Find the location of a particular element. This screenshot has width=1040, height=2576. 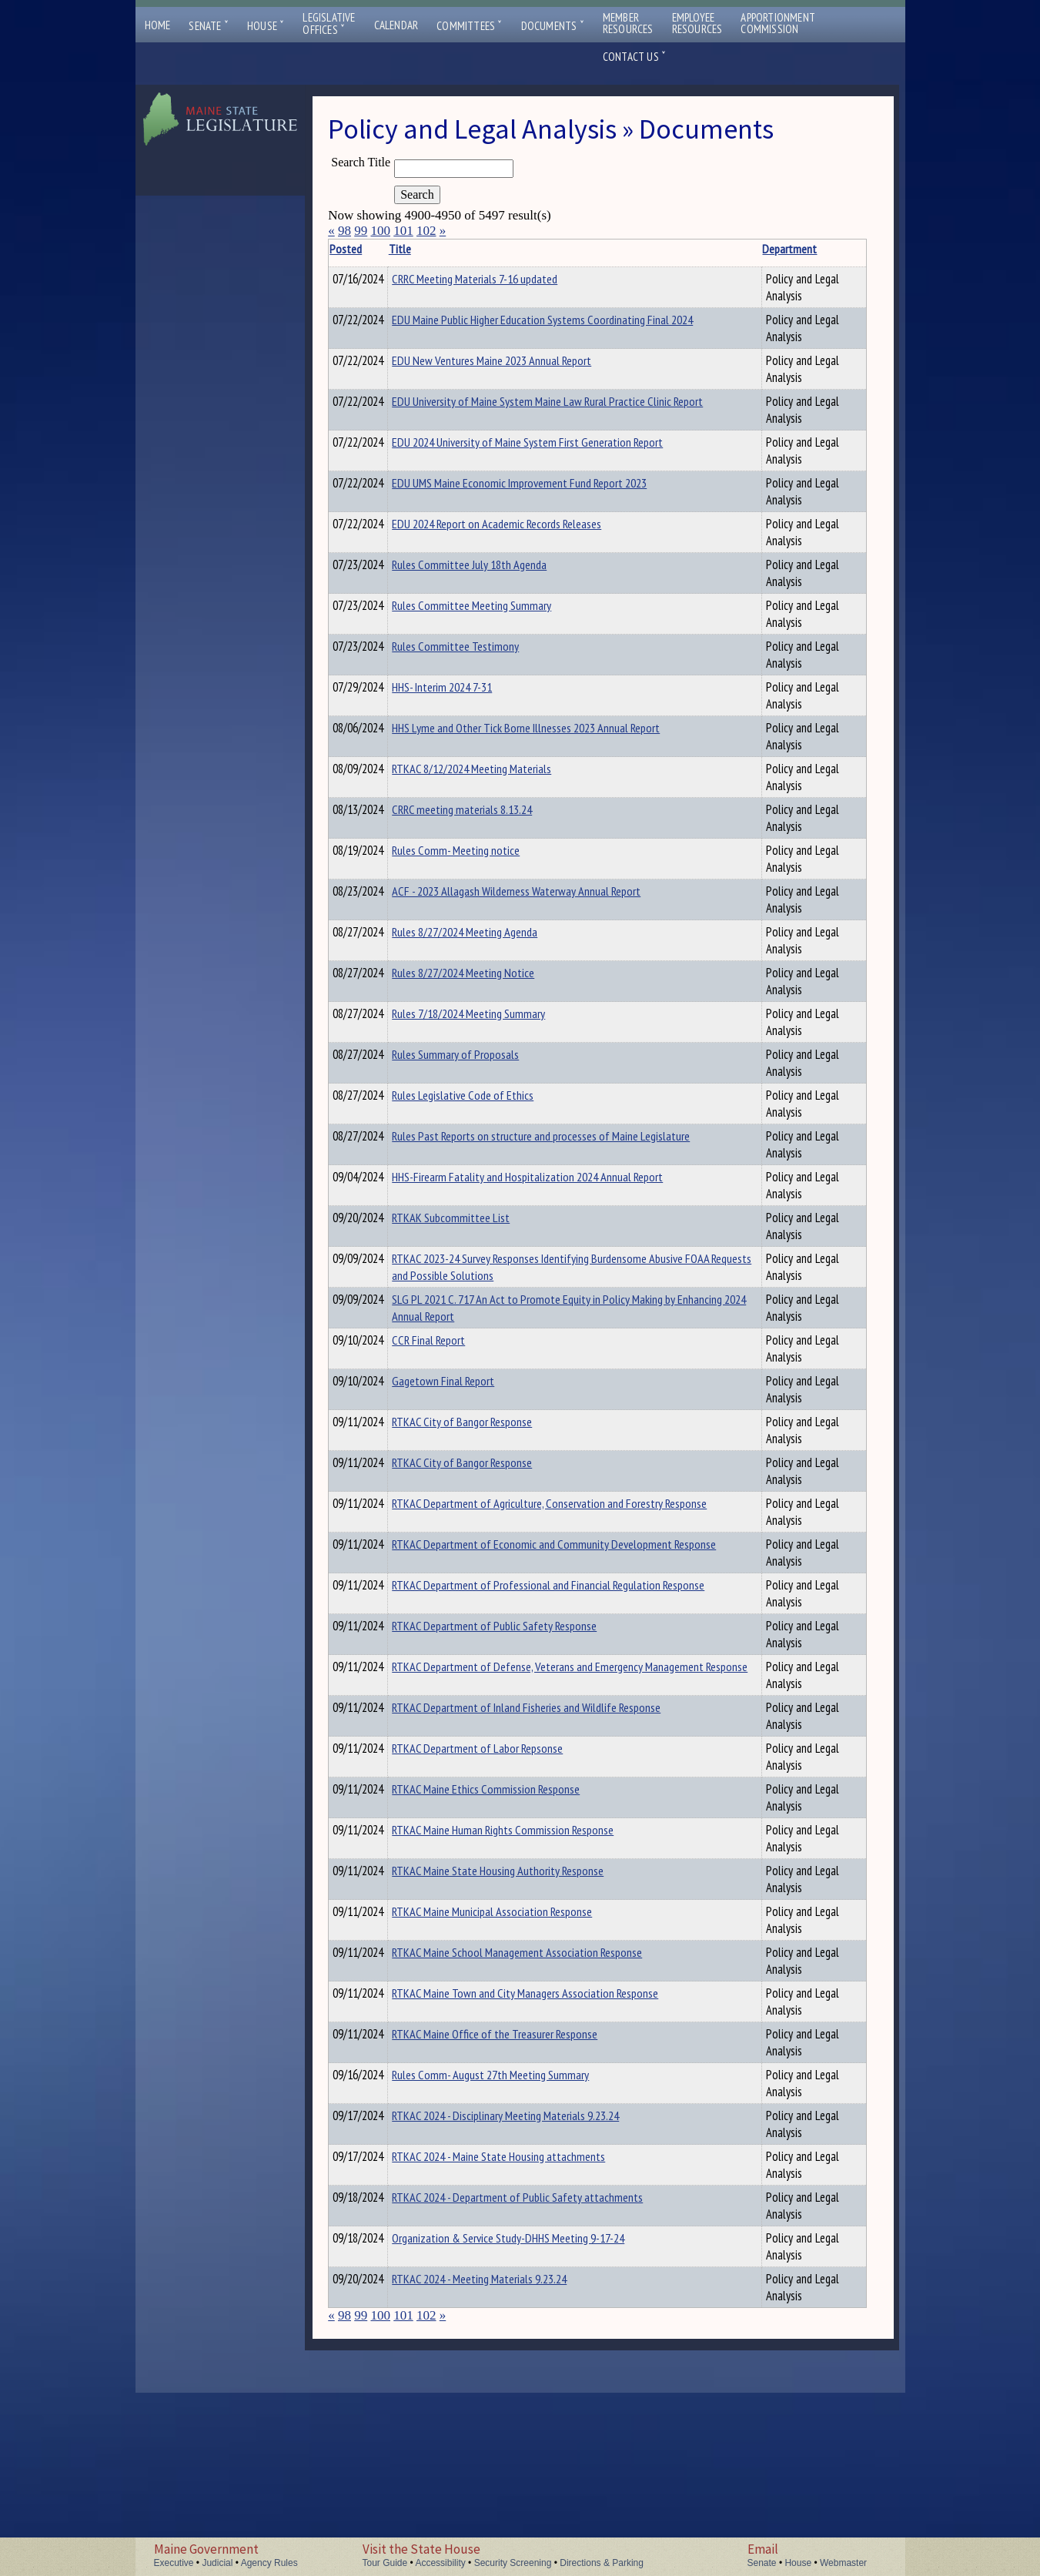

SLG PL 2021 C. 717 An Act to Promote Equity in Policy Making by Enhancing 2024 Annual Report is located at coordinates (500, 1377).